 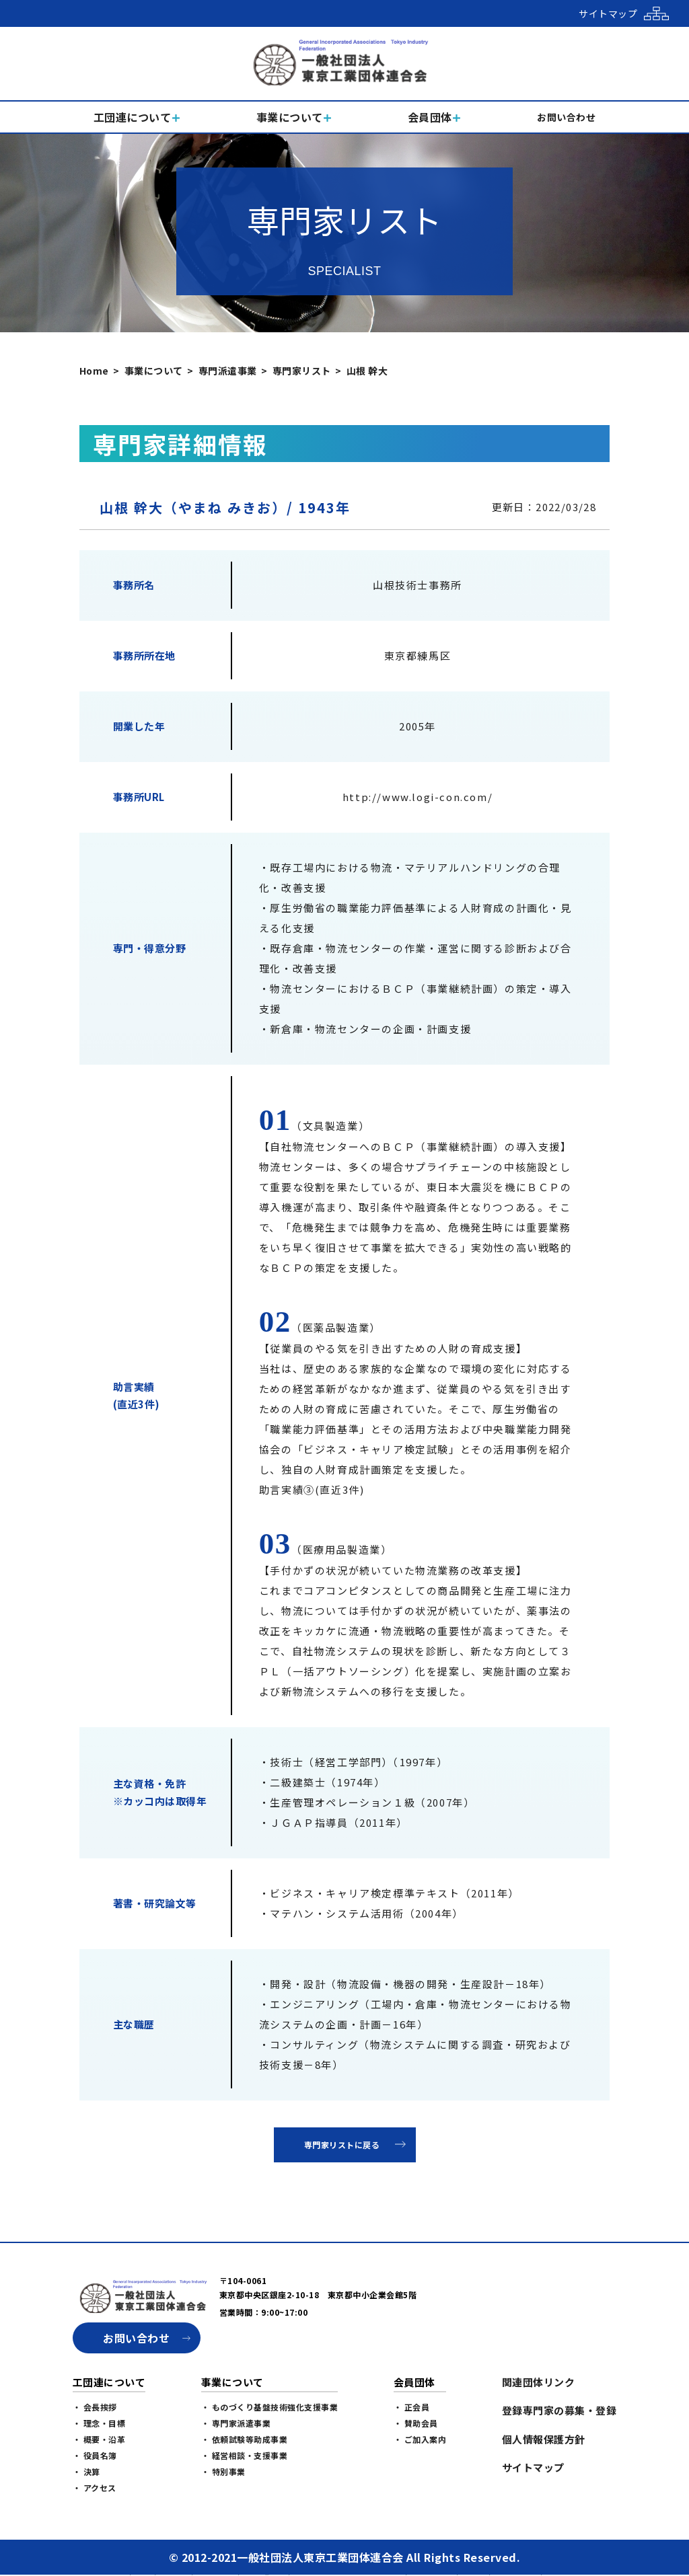 I want to click on Home, so click(x=94, y=370).